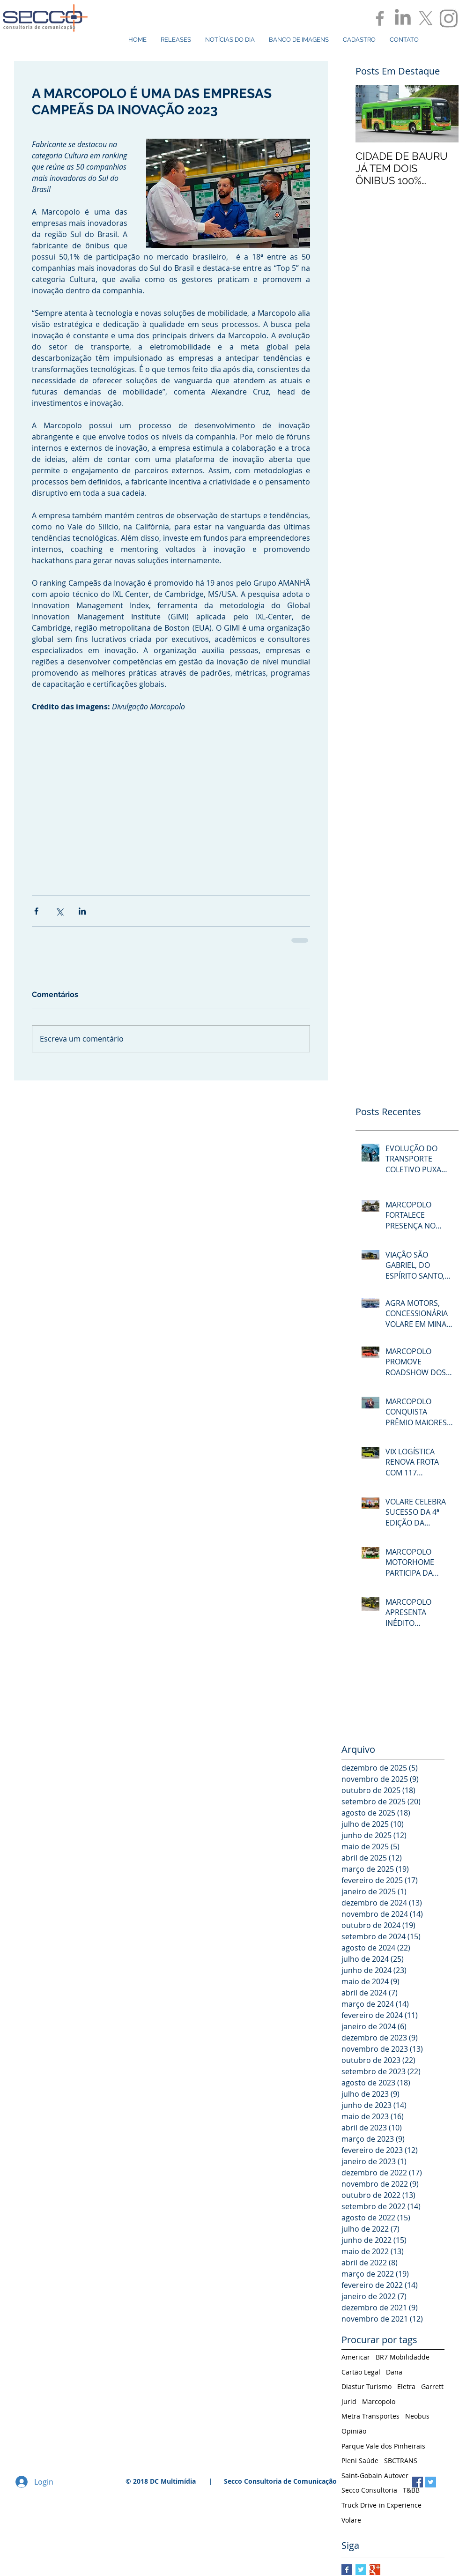 This screenshot has width=459, height=2576. Describe the element at coordinates (417, 2482) in the screenshot. I see `[Facebook Social Icon]` at that location.